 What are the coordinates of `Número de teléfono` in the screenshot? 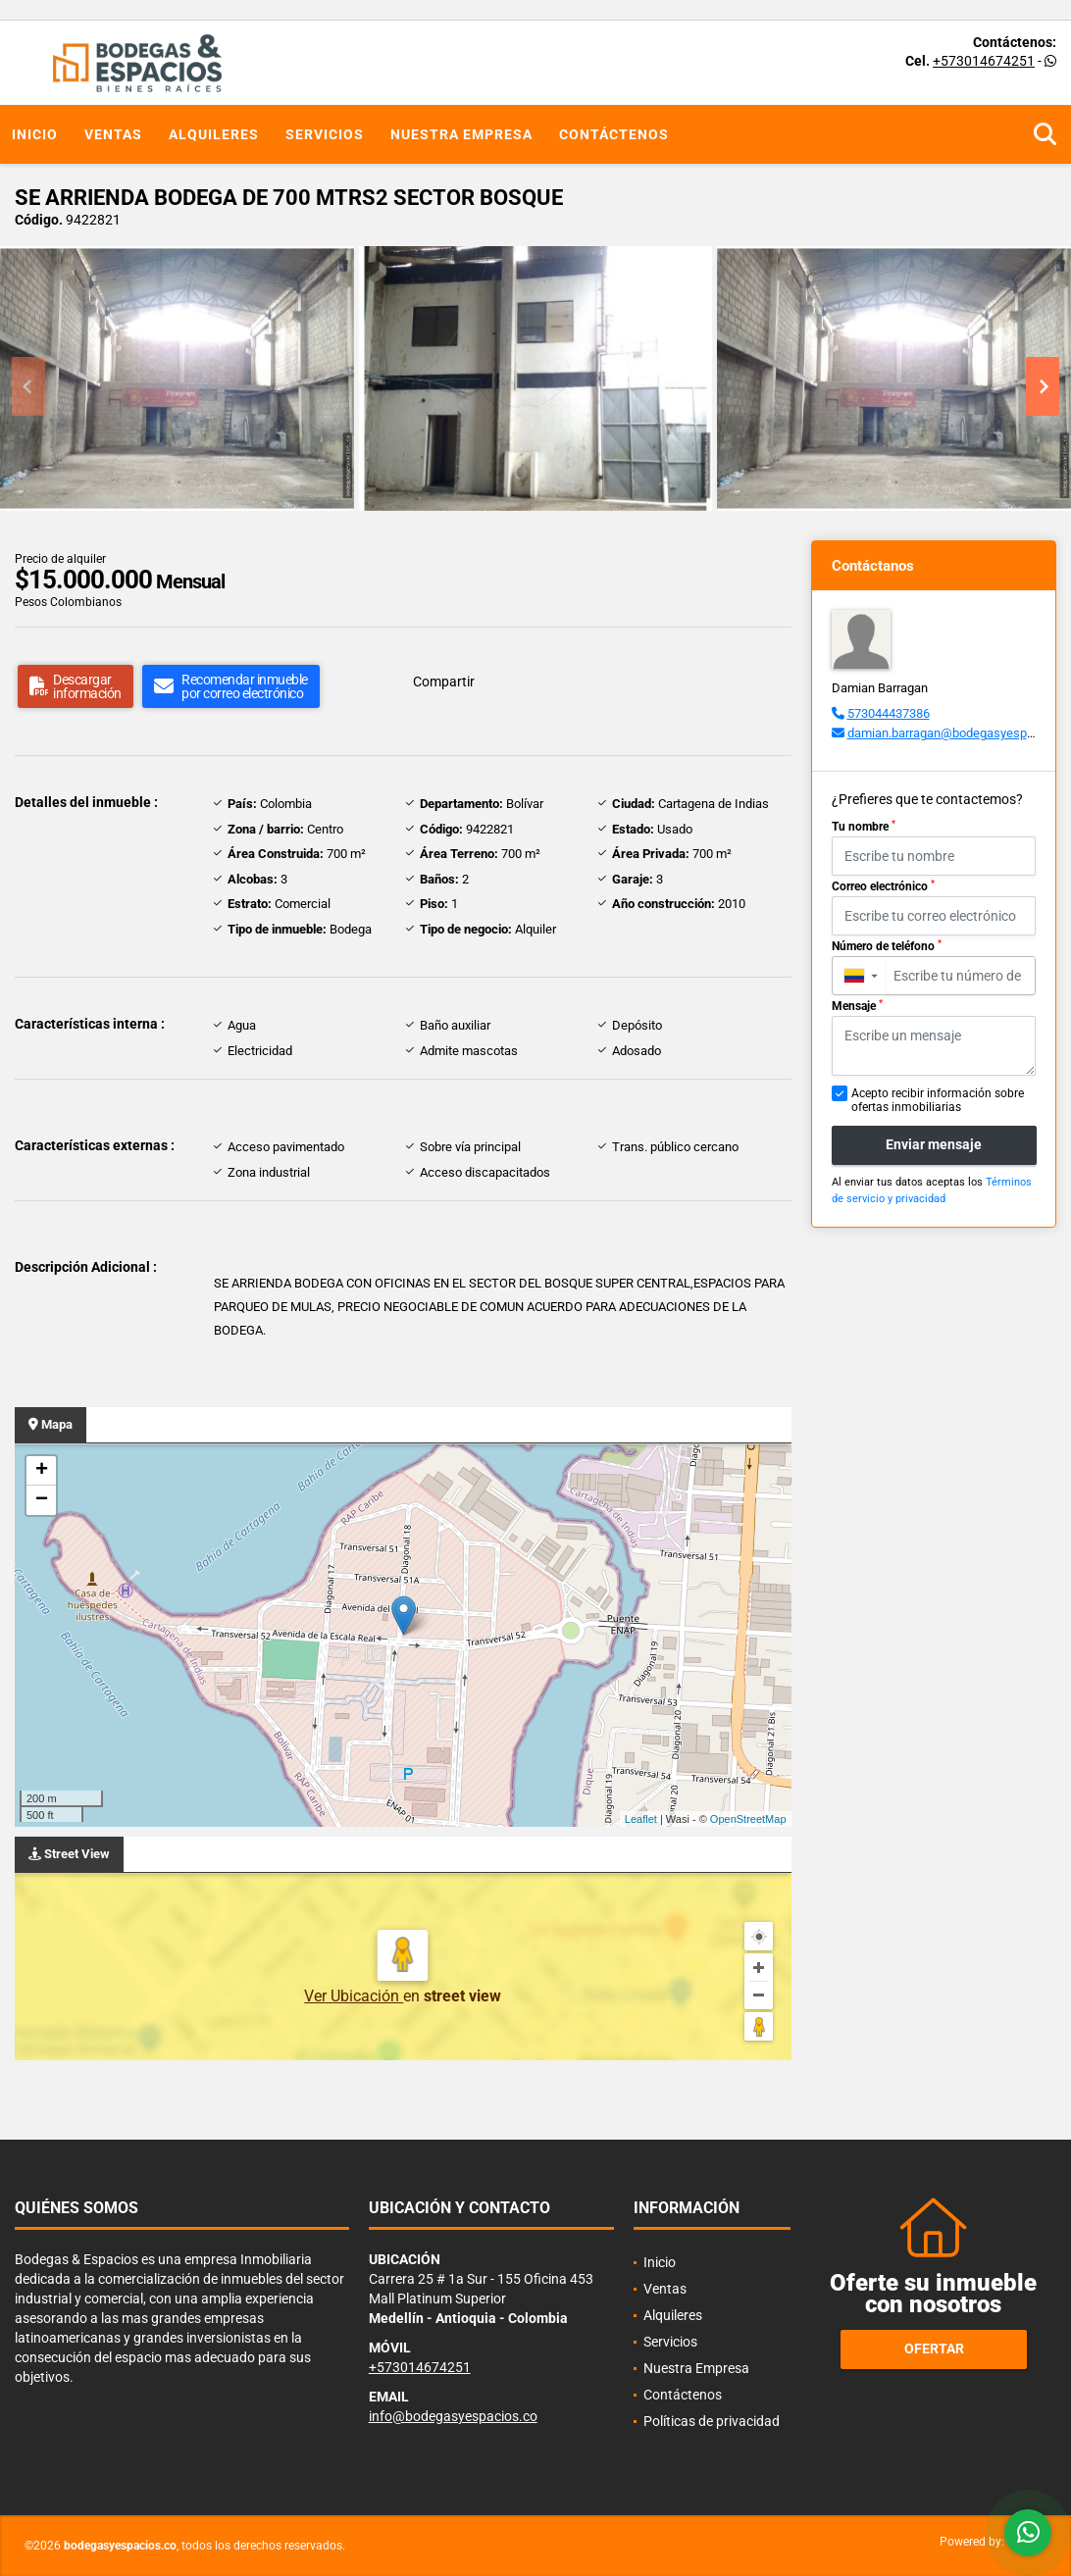 It's located at (887, 946).